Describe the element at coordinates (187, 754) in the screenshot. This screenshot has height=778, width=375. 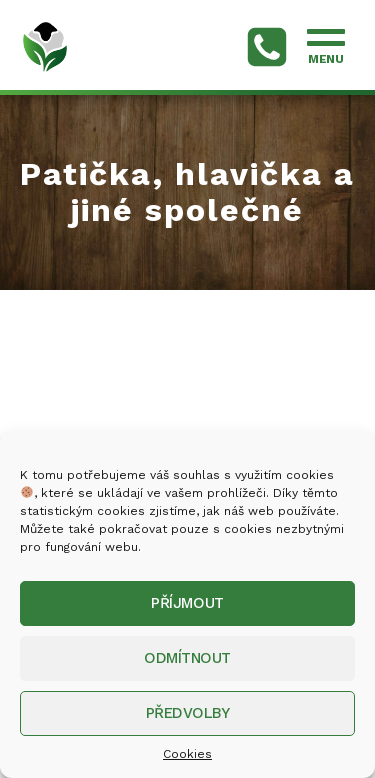
I see `Cookies` at that location.